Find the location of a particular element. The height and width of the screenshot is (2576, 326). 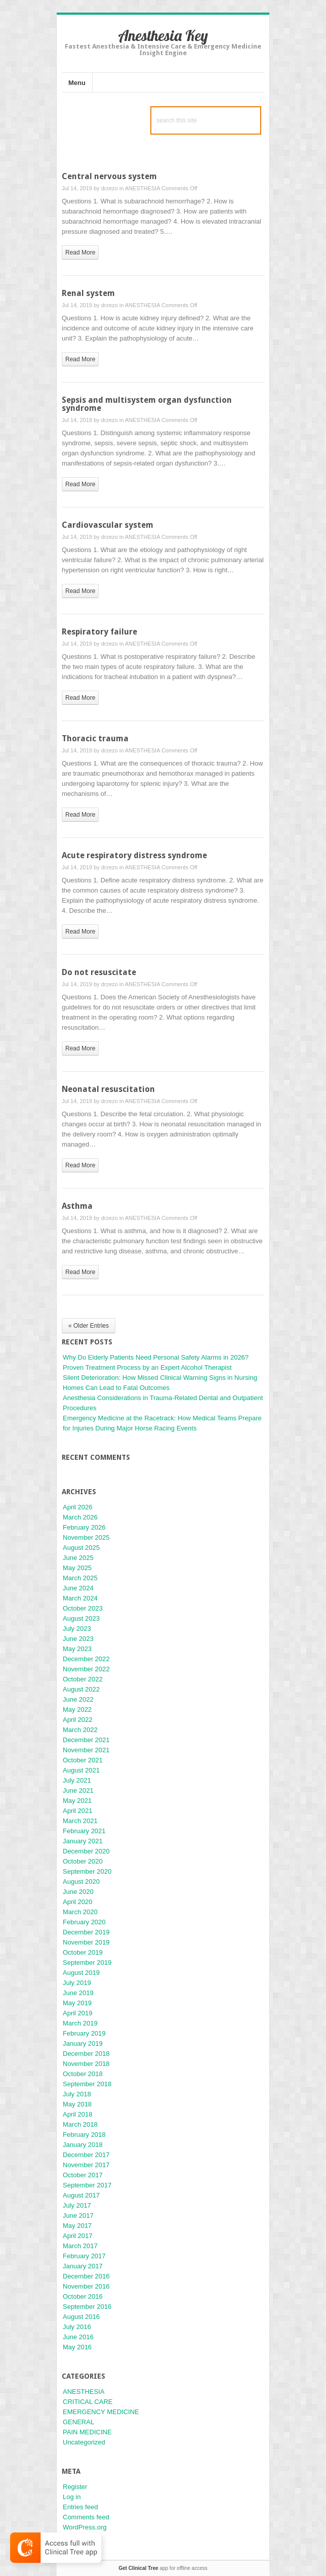

March 2018 is located at coordinates (80, 2124).